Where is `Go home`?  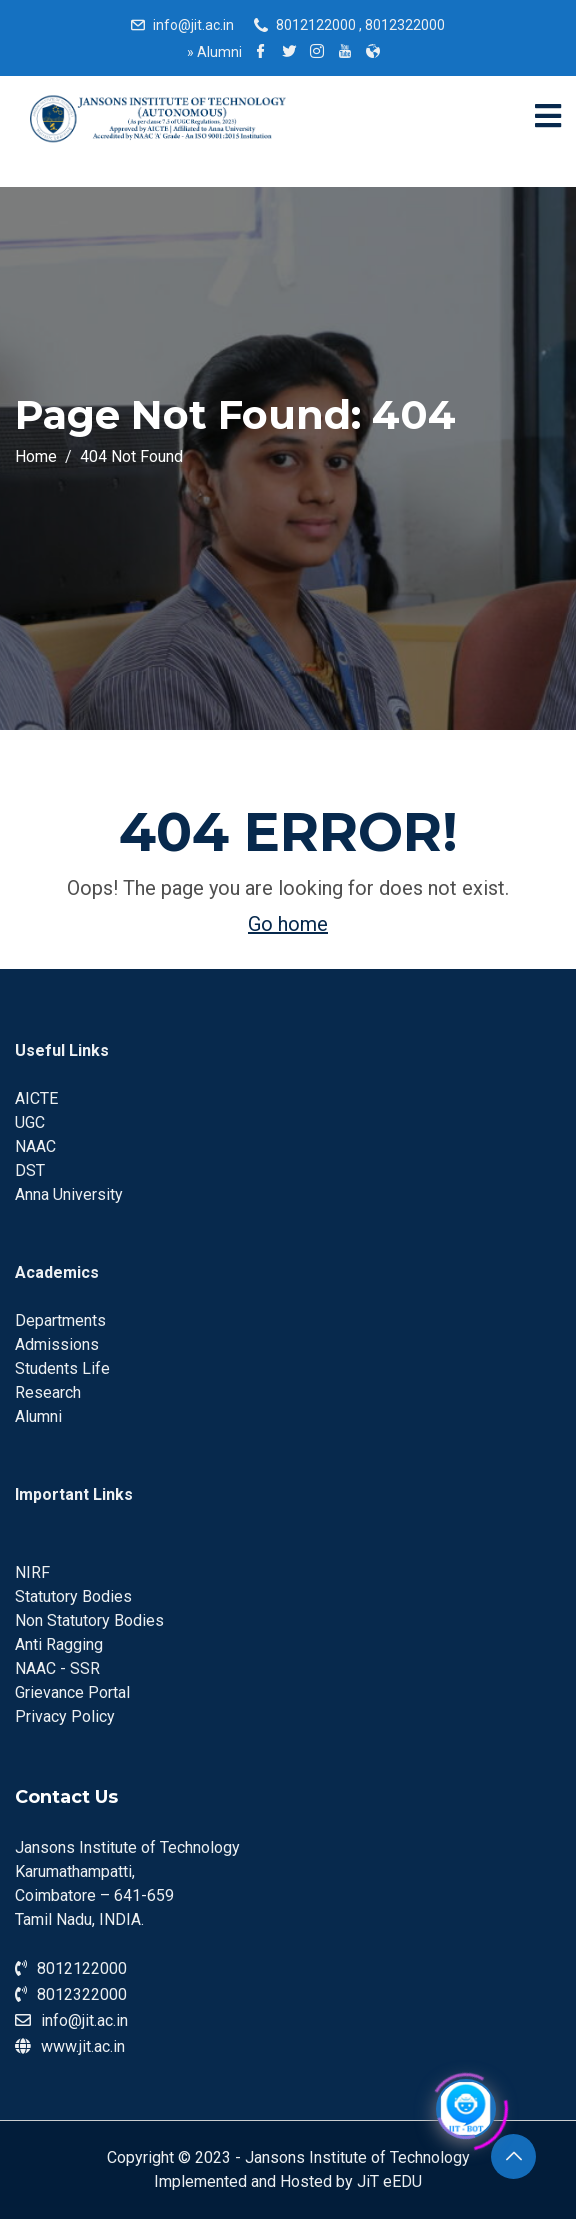
Go home is located at coordinates (288, 924).